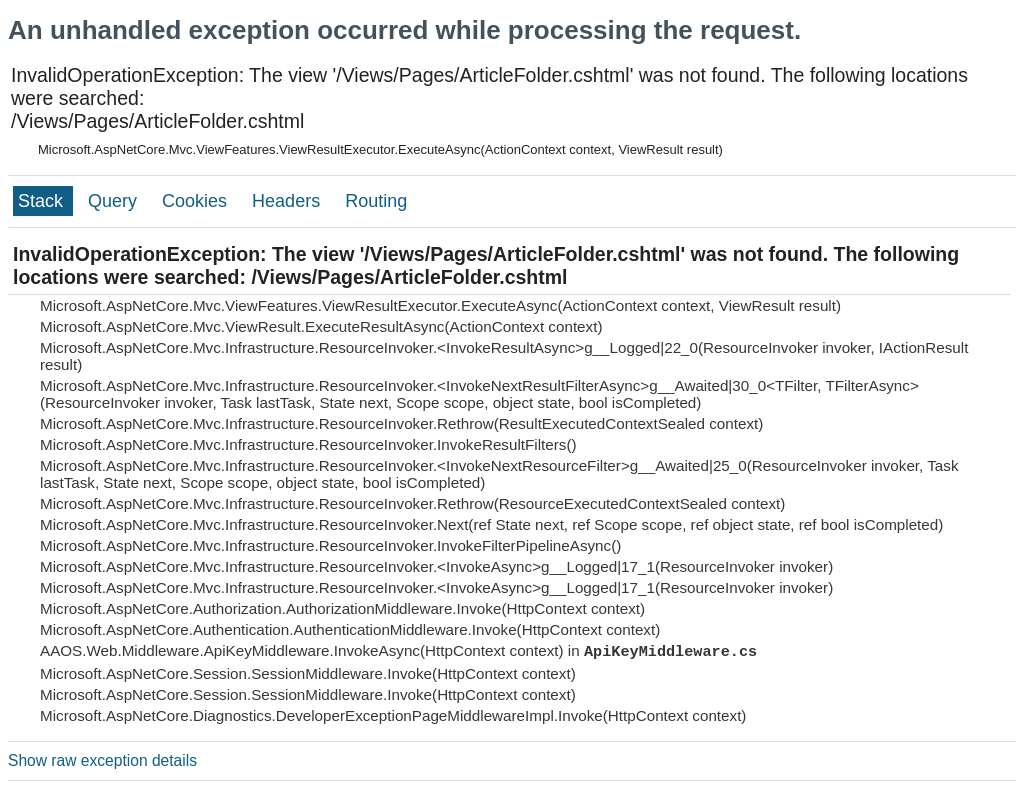 The image size is (1024, 789). I want to click on Cookies, so click(197, 201).